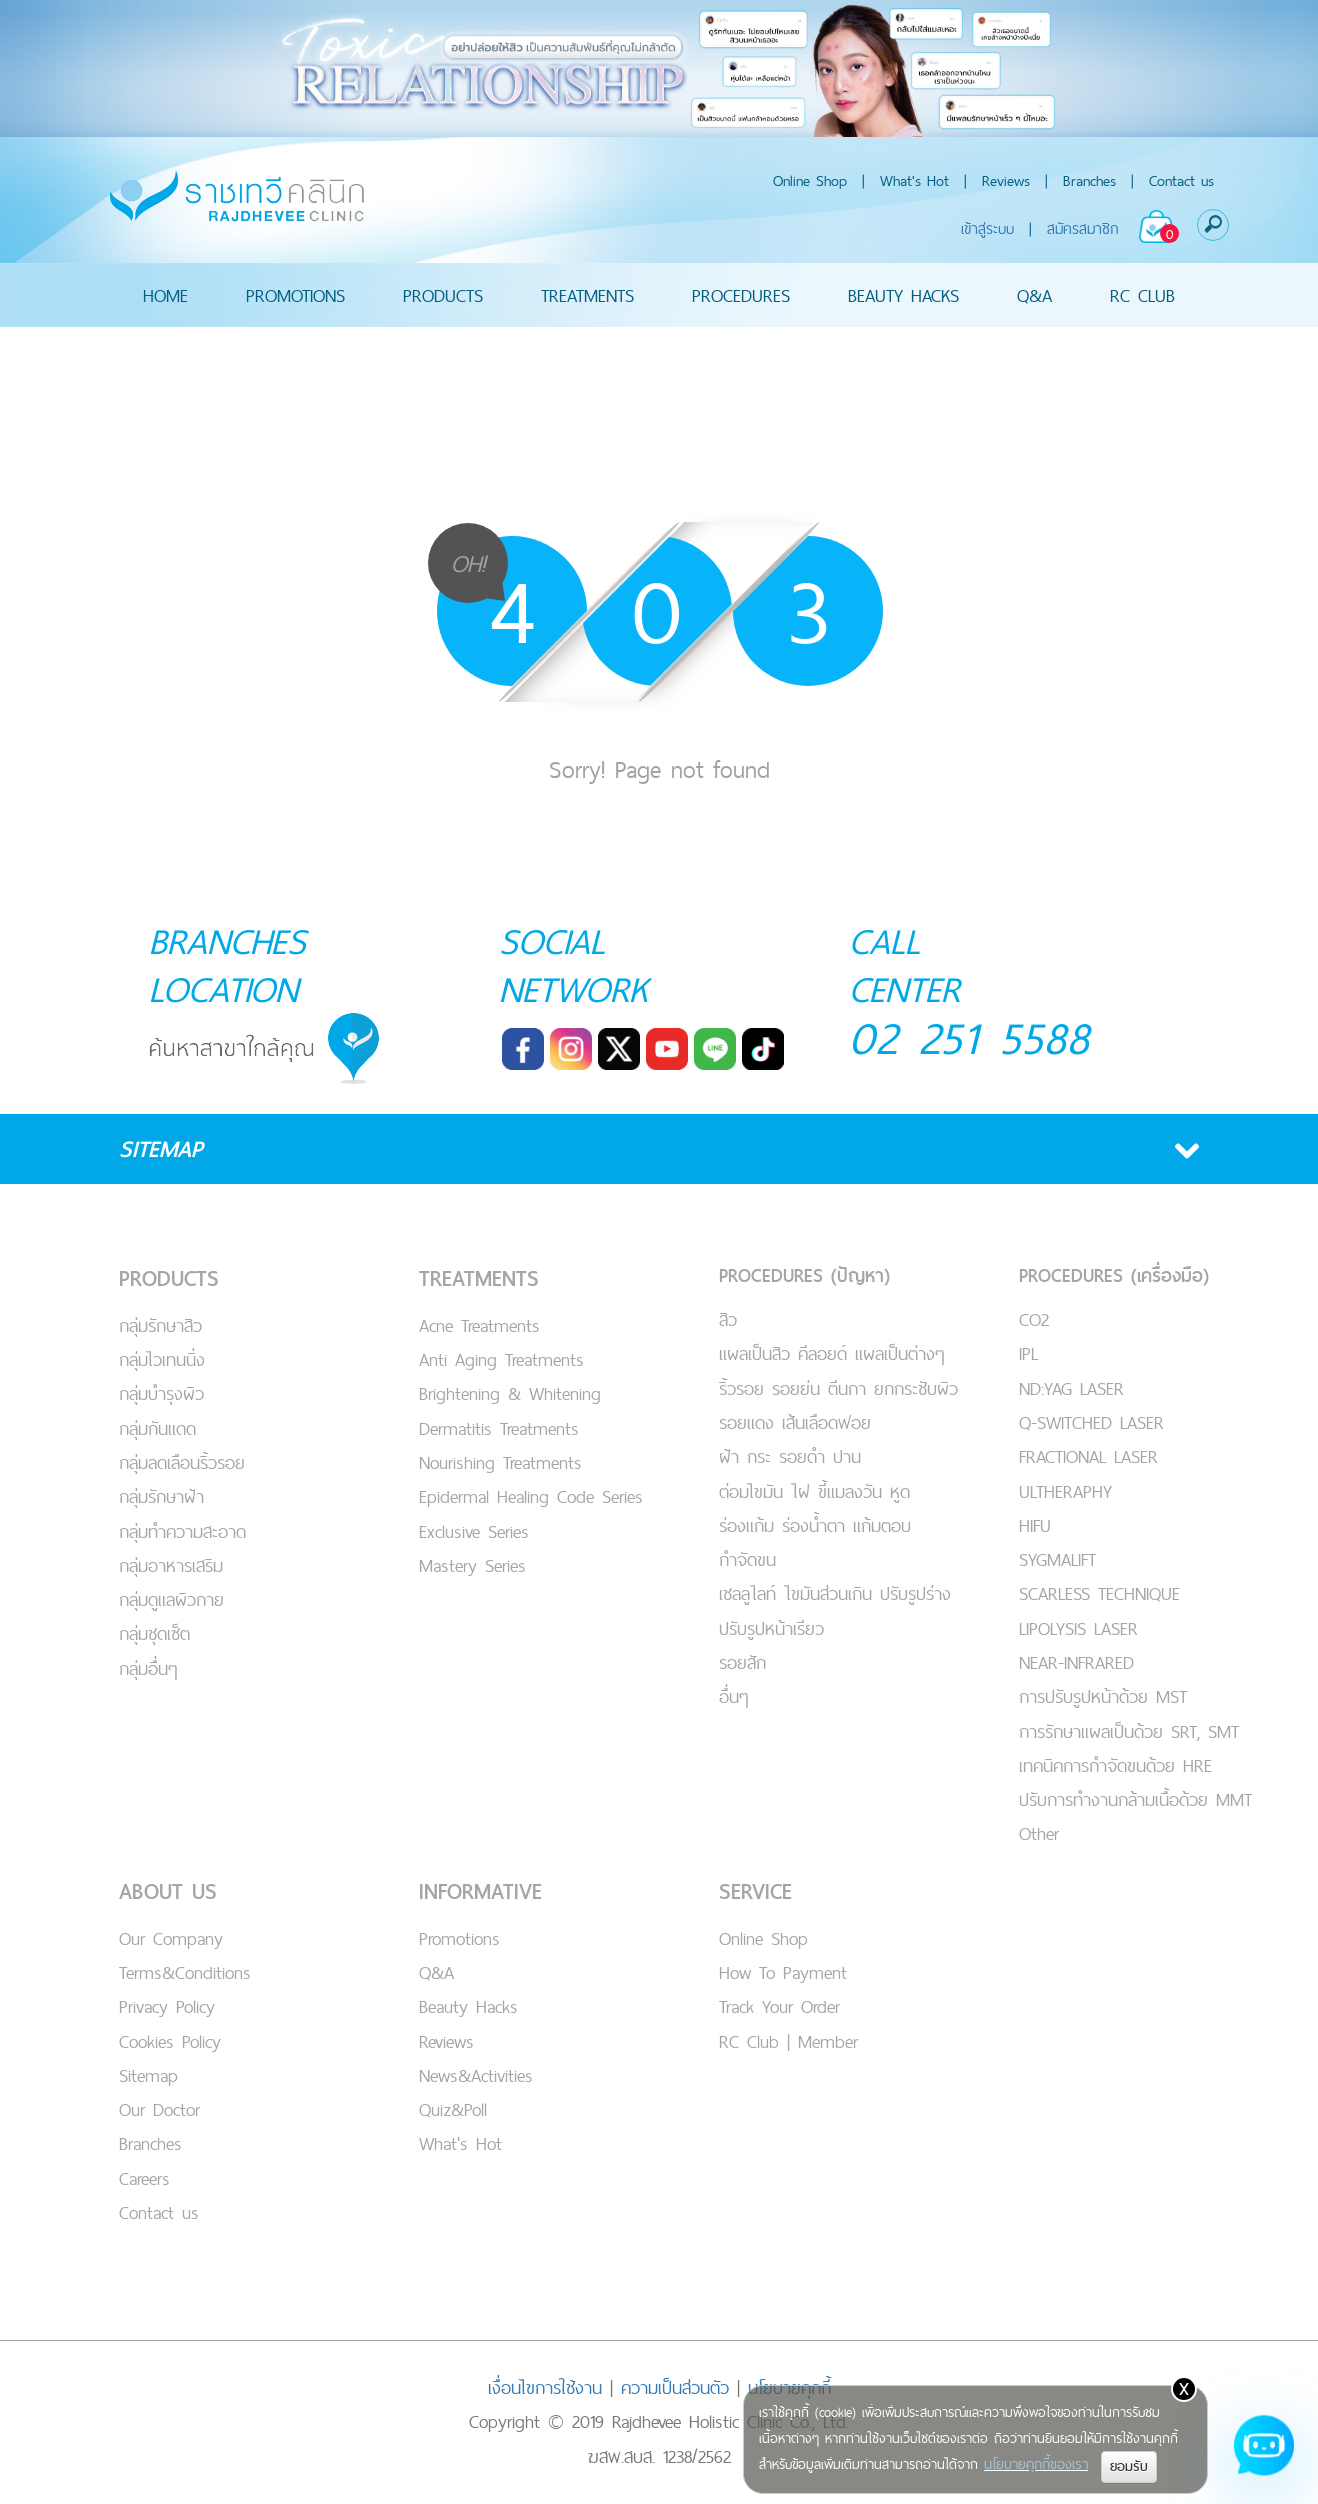 This screenshot has height=2504, width=1318. What do you see at coordinates (185, 1972) in the screenshot?
I see `Terms&Conditions` at bounding box center [185, 1972].